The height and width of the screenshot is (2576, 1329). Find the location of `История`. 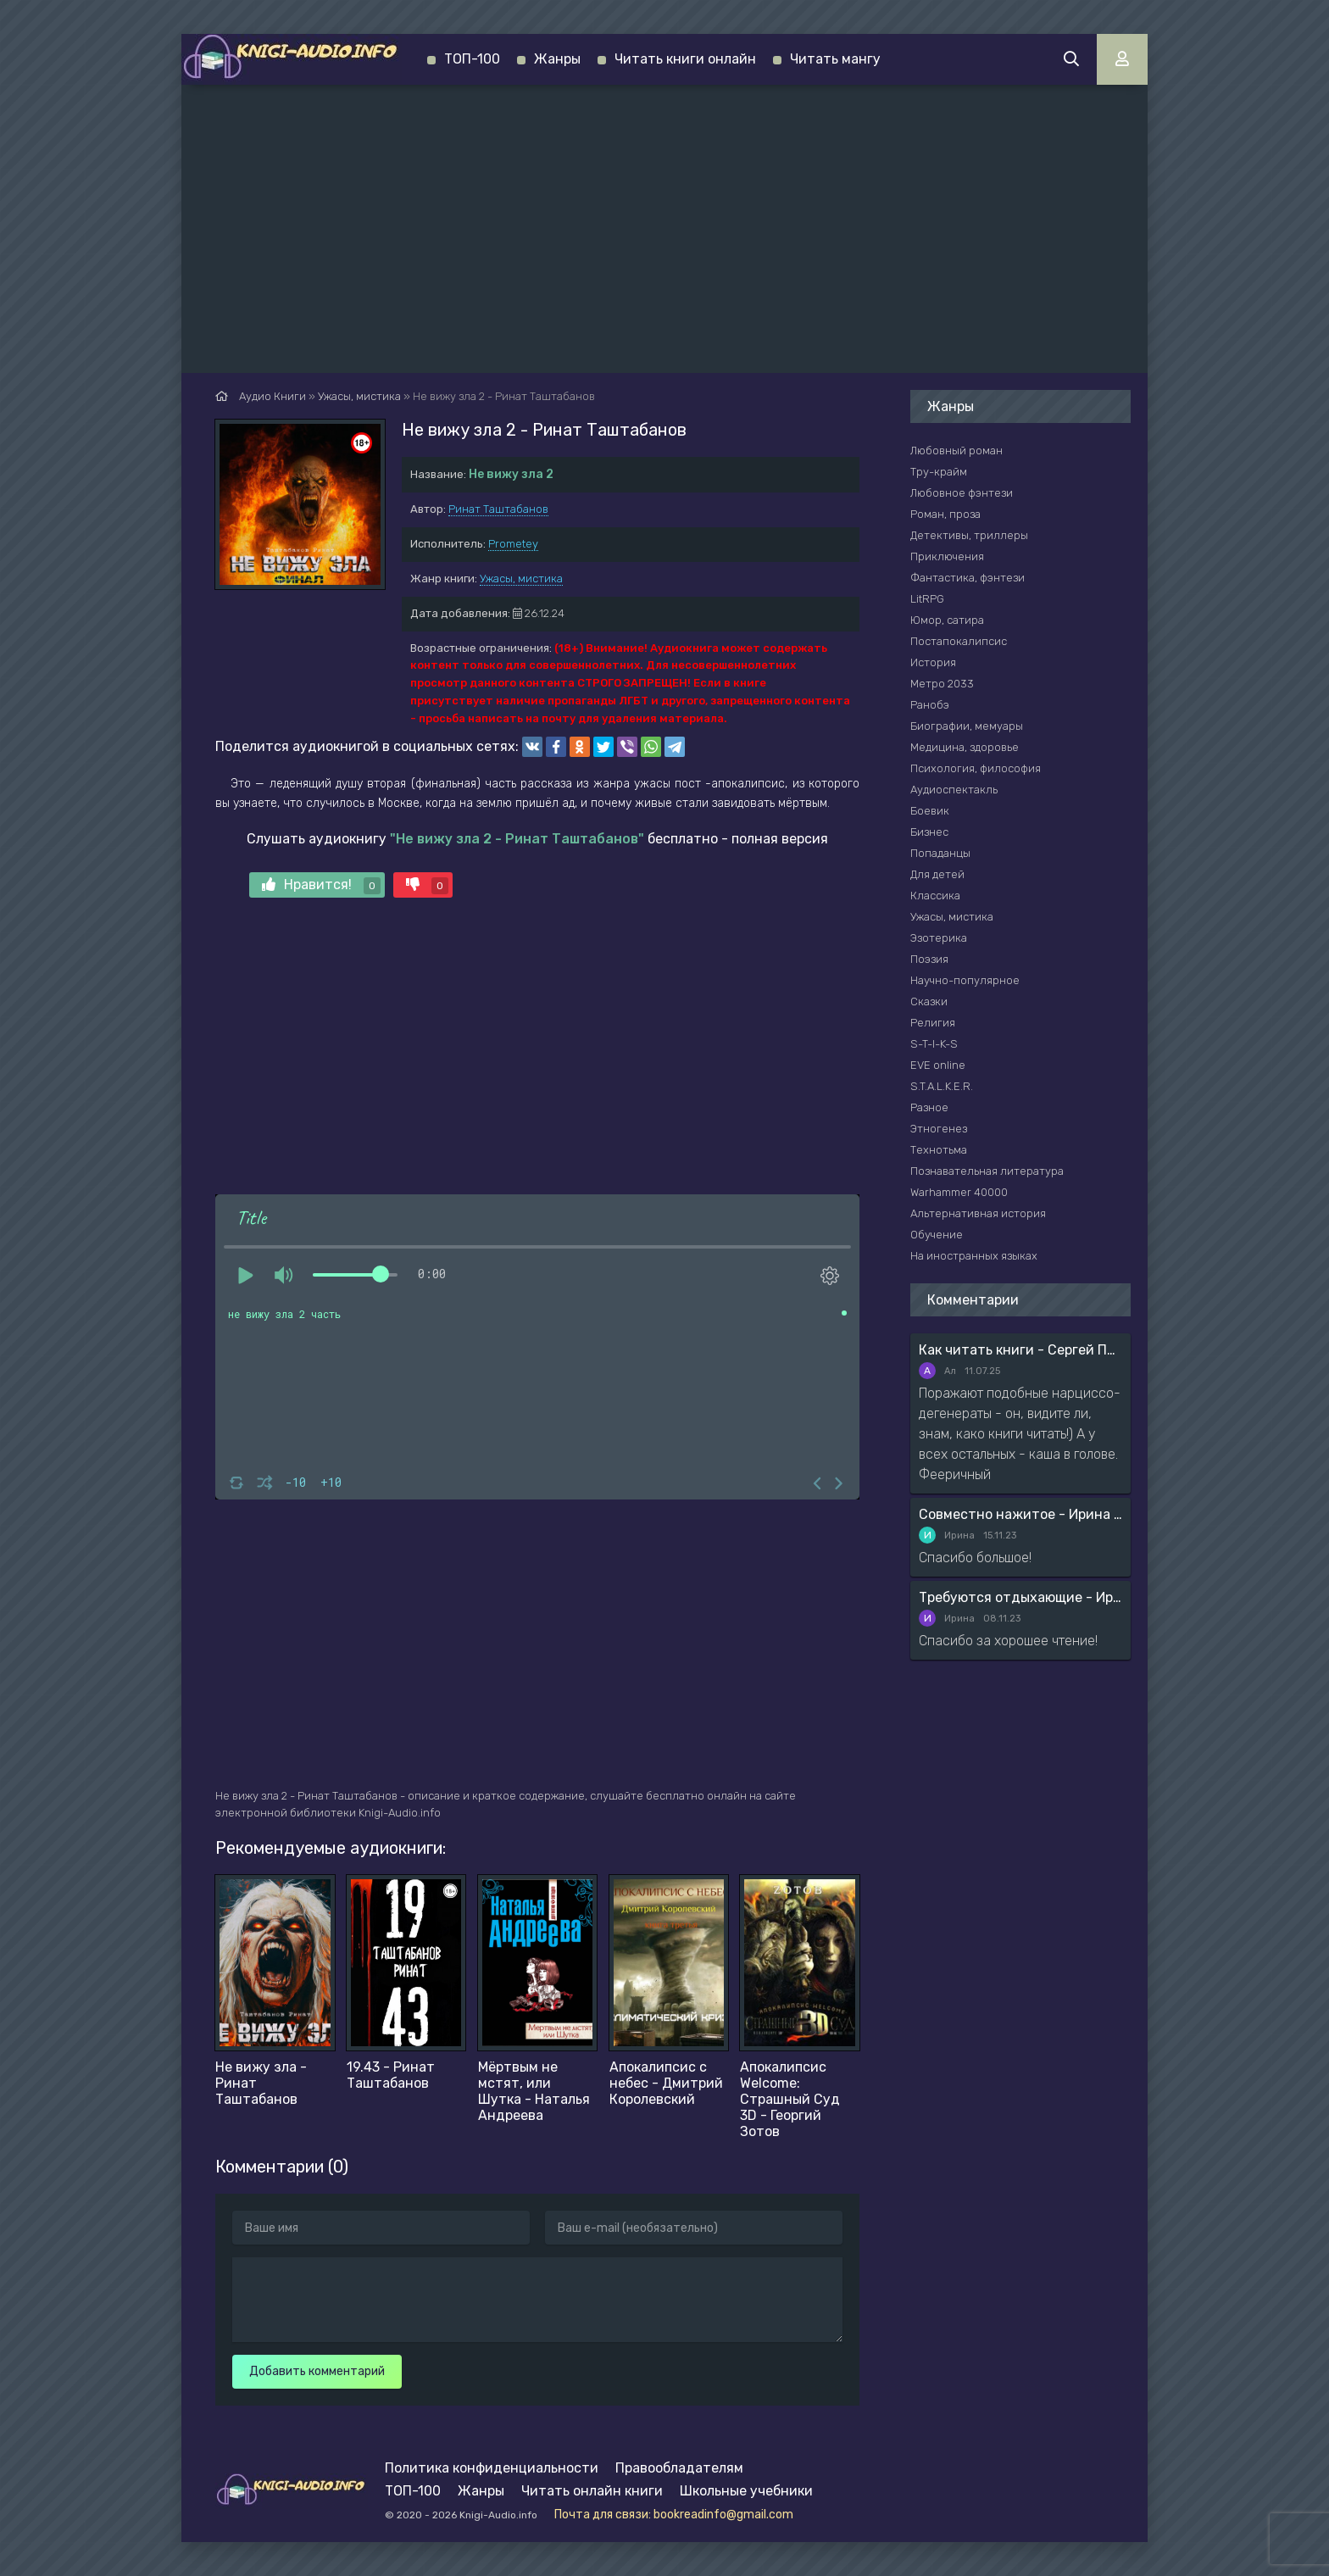

История is located at coordinates (933, 662).